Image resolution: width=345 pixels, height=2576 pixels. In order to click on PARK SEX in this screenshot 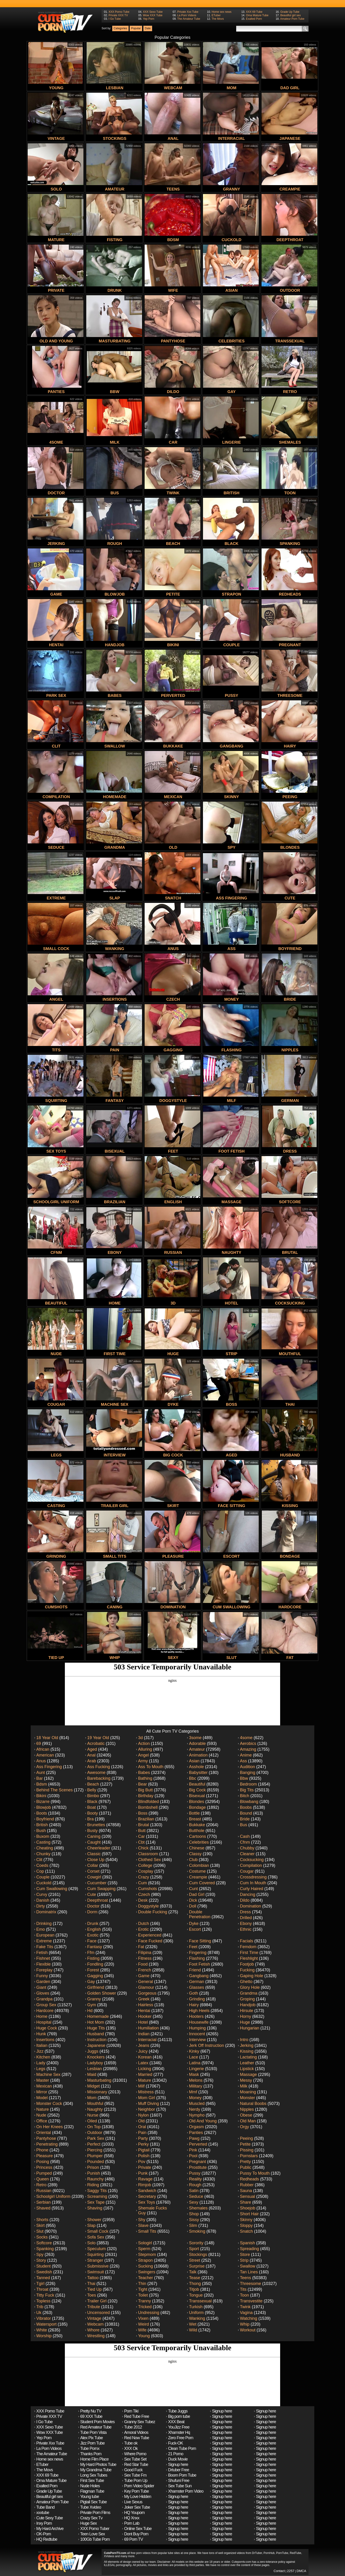, I will do `click(56, 695)`.